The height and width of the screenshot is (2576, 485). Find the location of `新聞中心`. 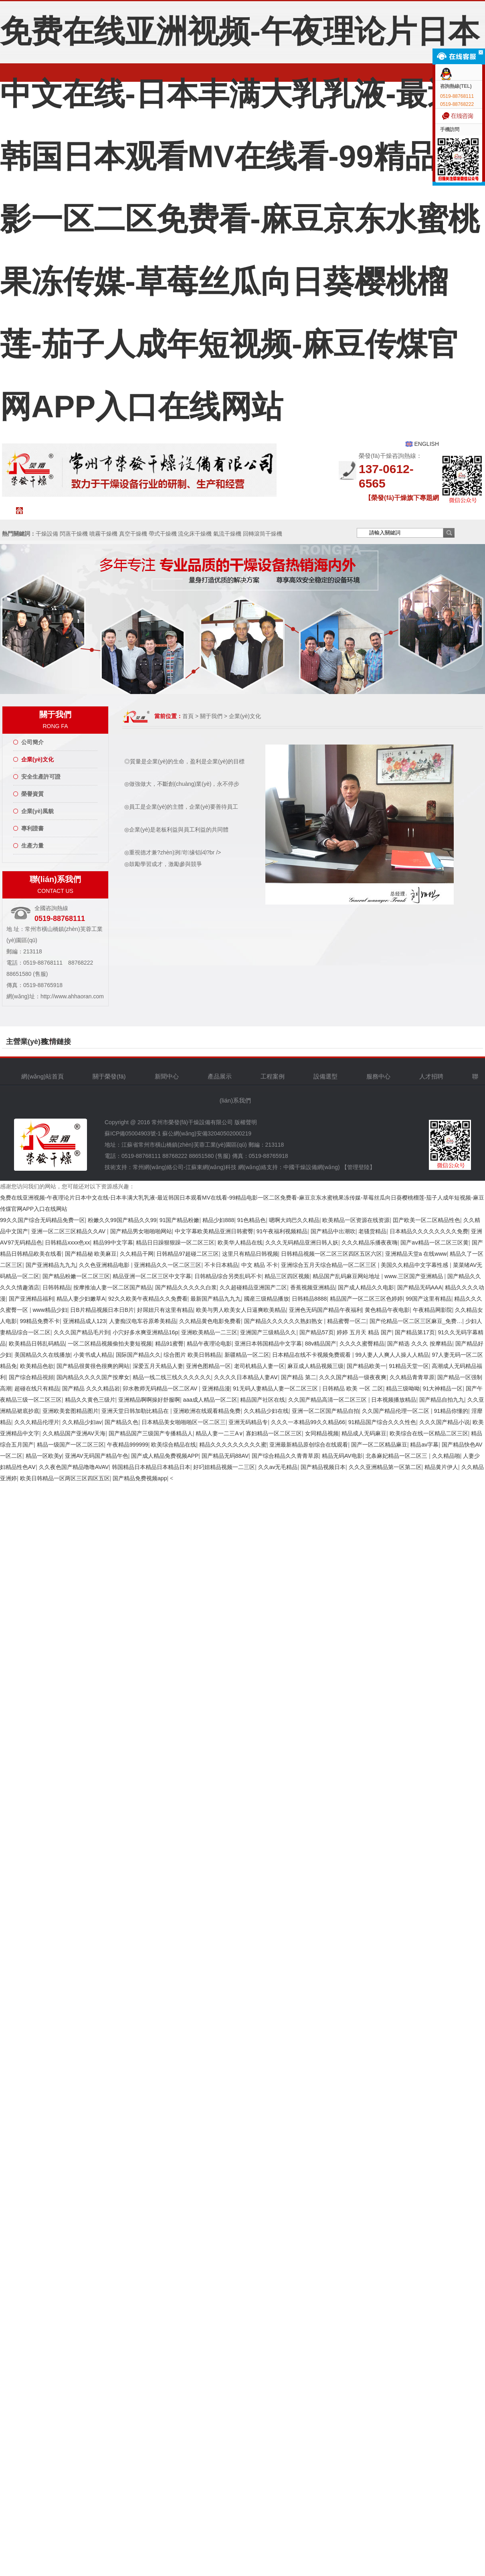

新聞中心 is located at coordinates (145, 510).